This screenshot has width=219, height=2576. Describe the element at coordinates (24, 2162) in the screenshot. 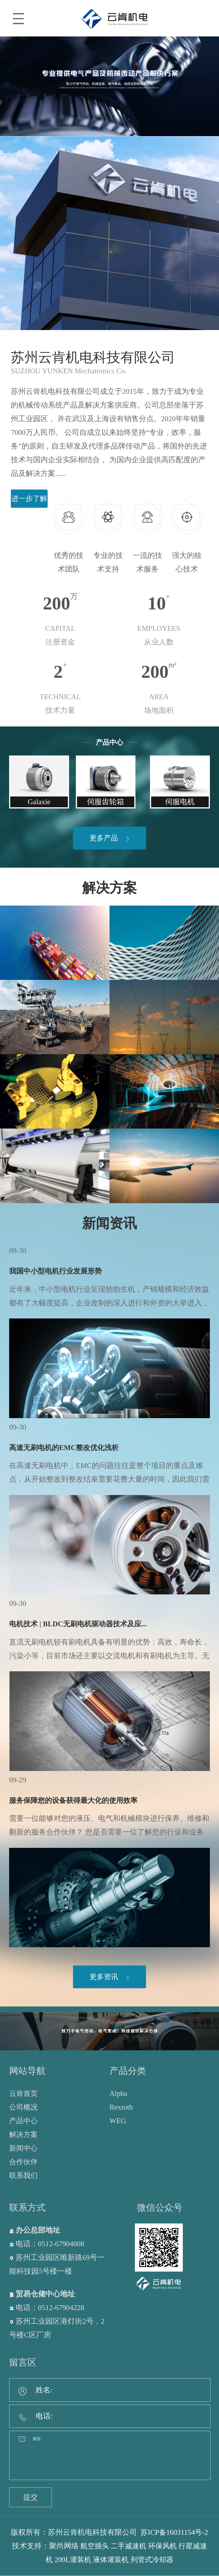

I see `合作伙伴` at that location.